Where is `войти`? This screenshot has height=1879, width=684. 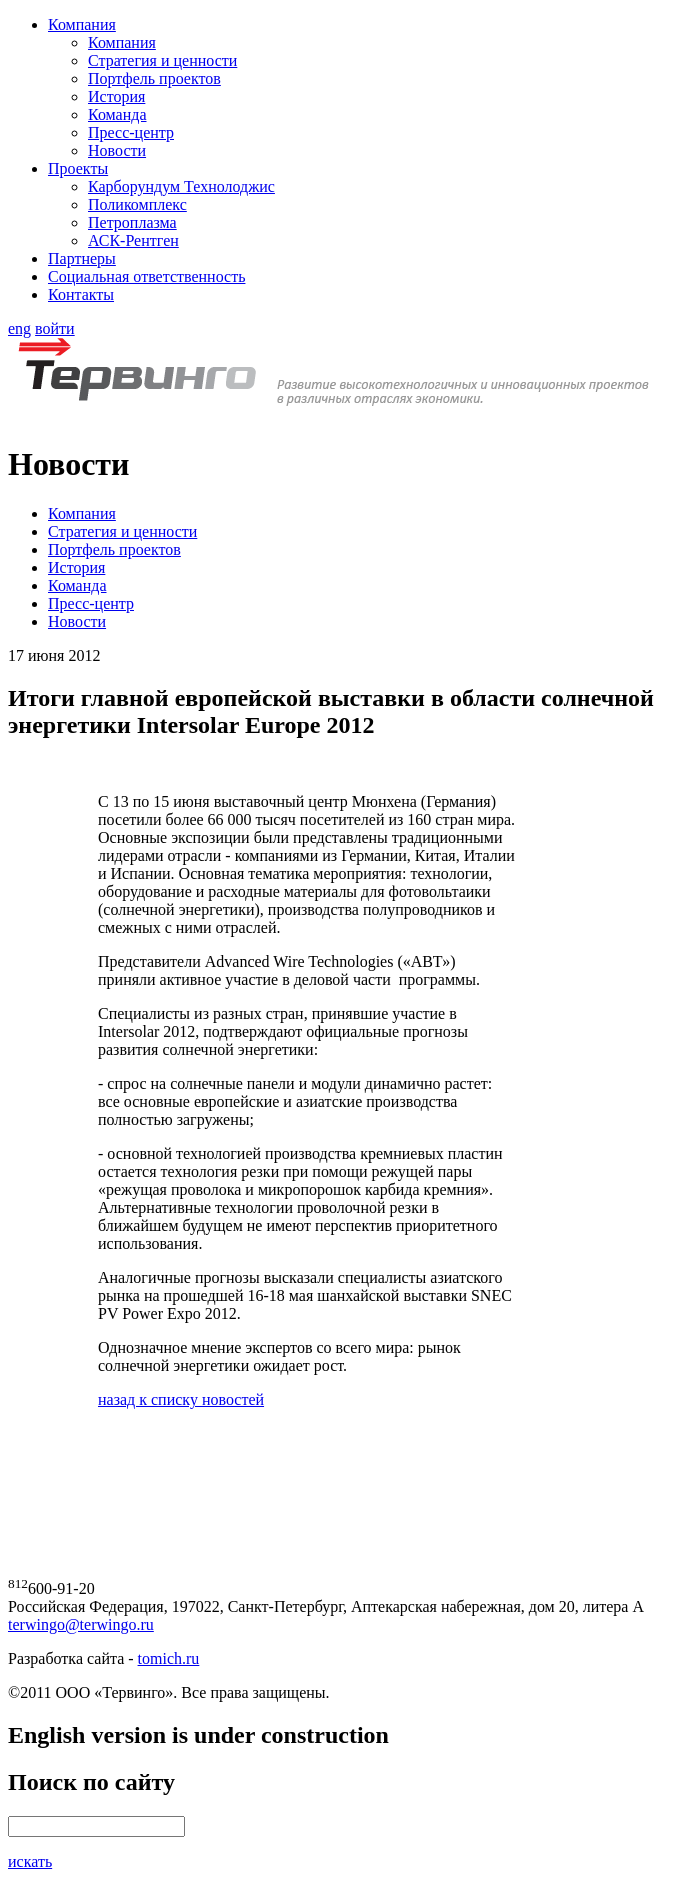
войти is located at coordinates (55, 328).